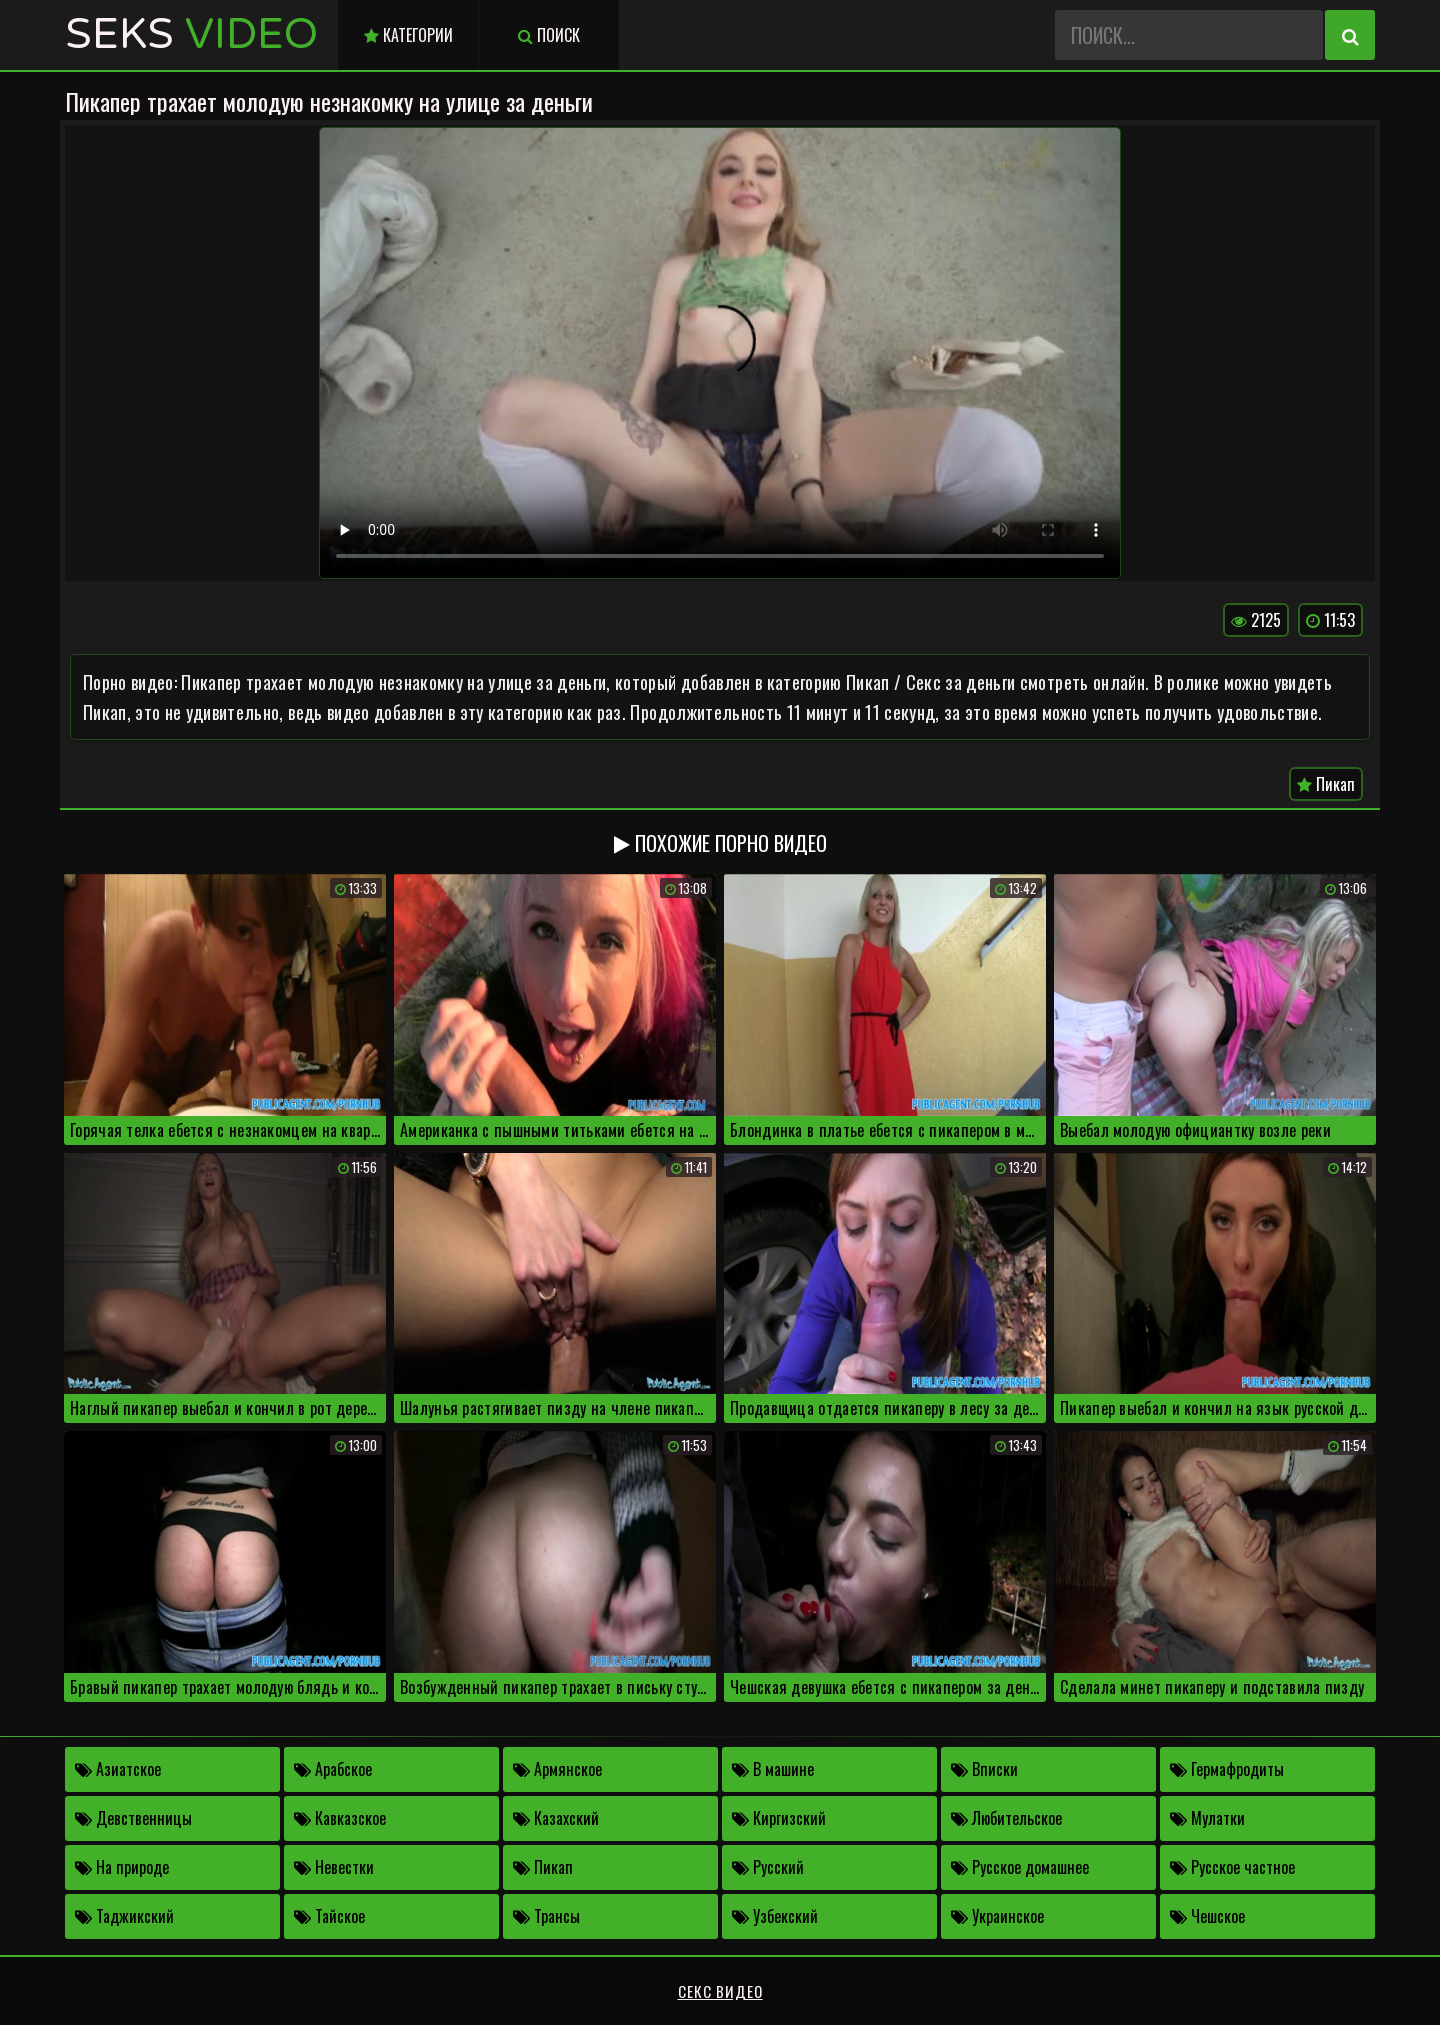 This screenshot has height=2025, width=1440. I want to click on Армянское, so click(557, 1769).